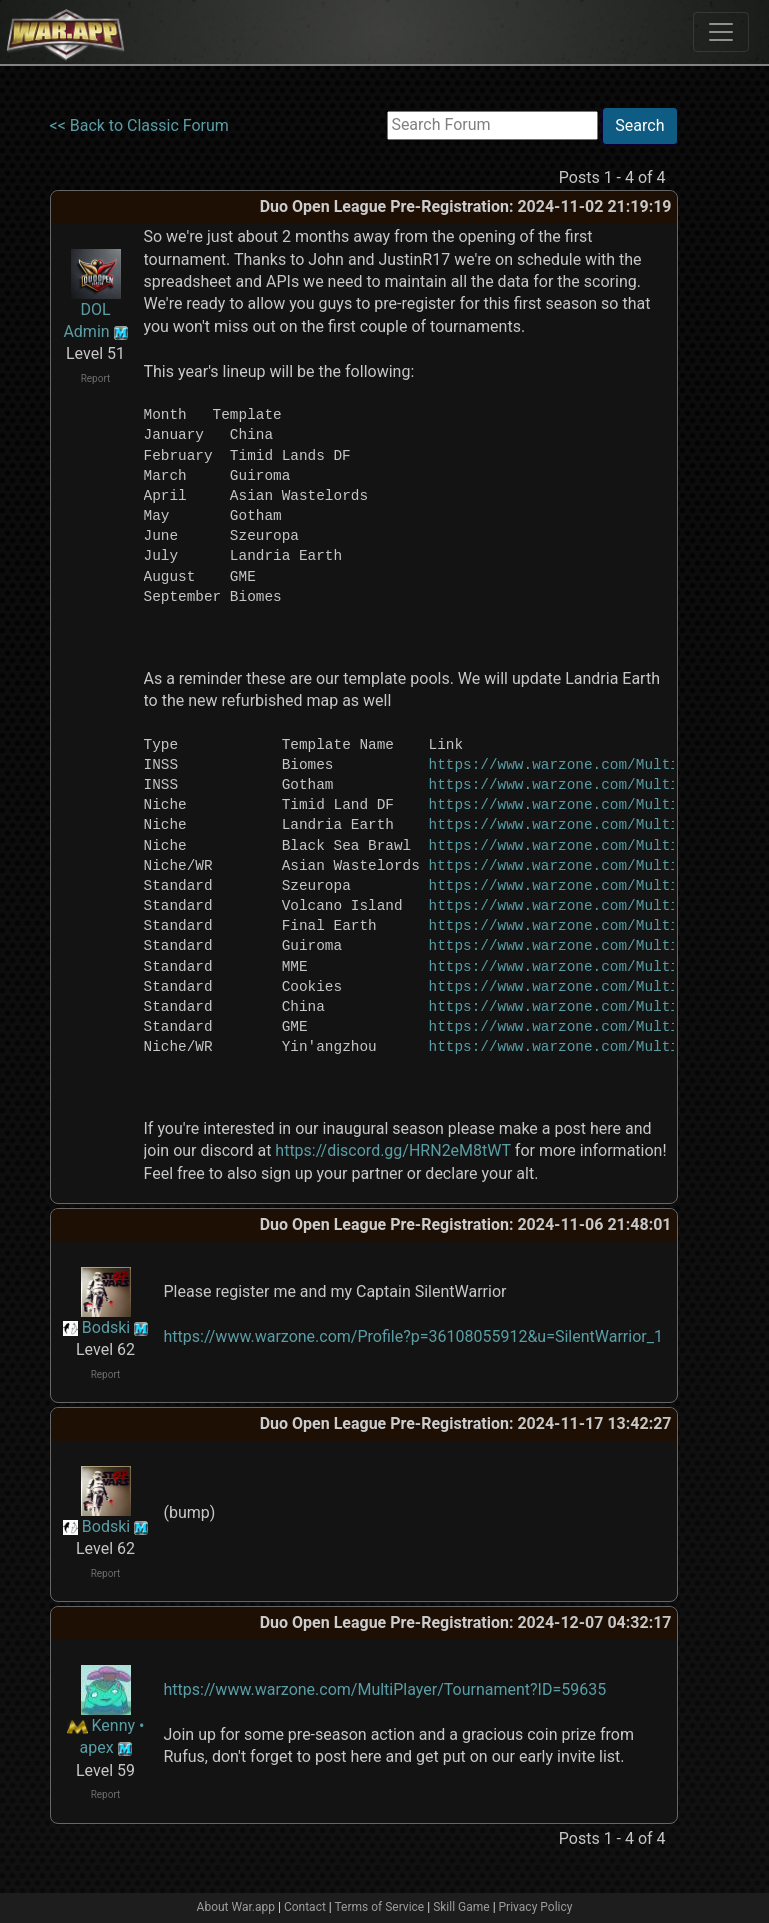 This screenshot has width=769, height=1923. I want to click on https://discord.gg/HRN2eM8tWT, so click(393, 1150).